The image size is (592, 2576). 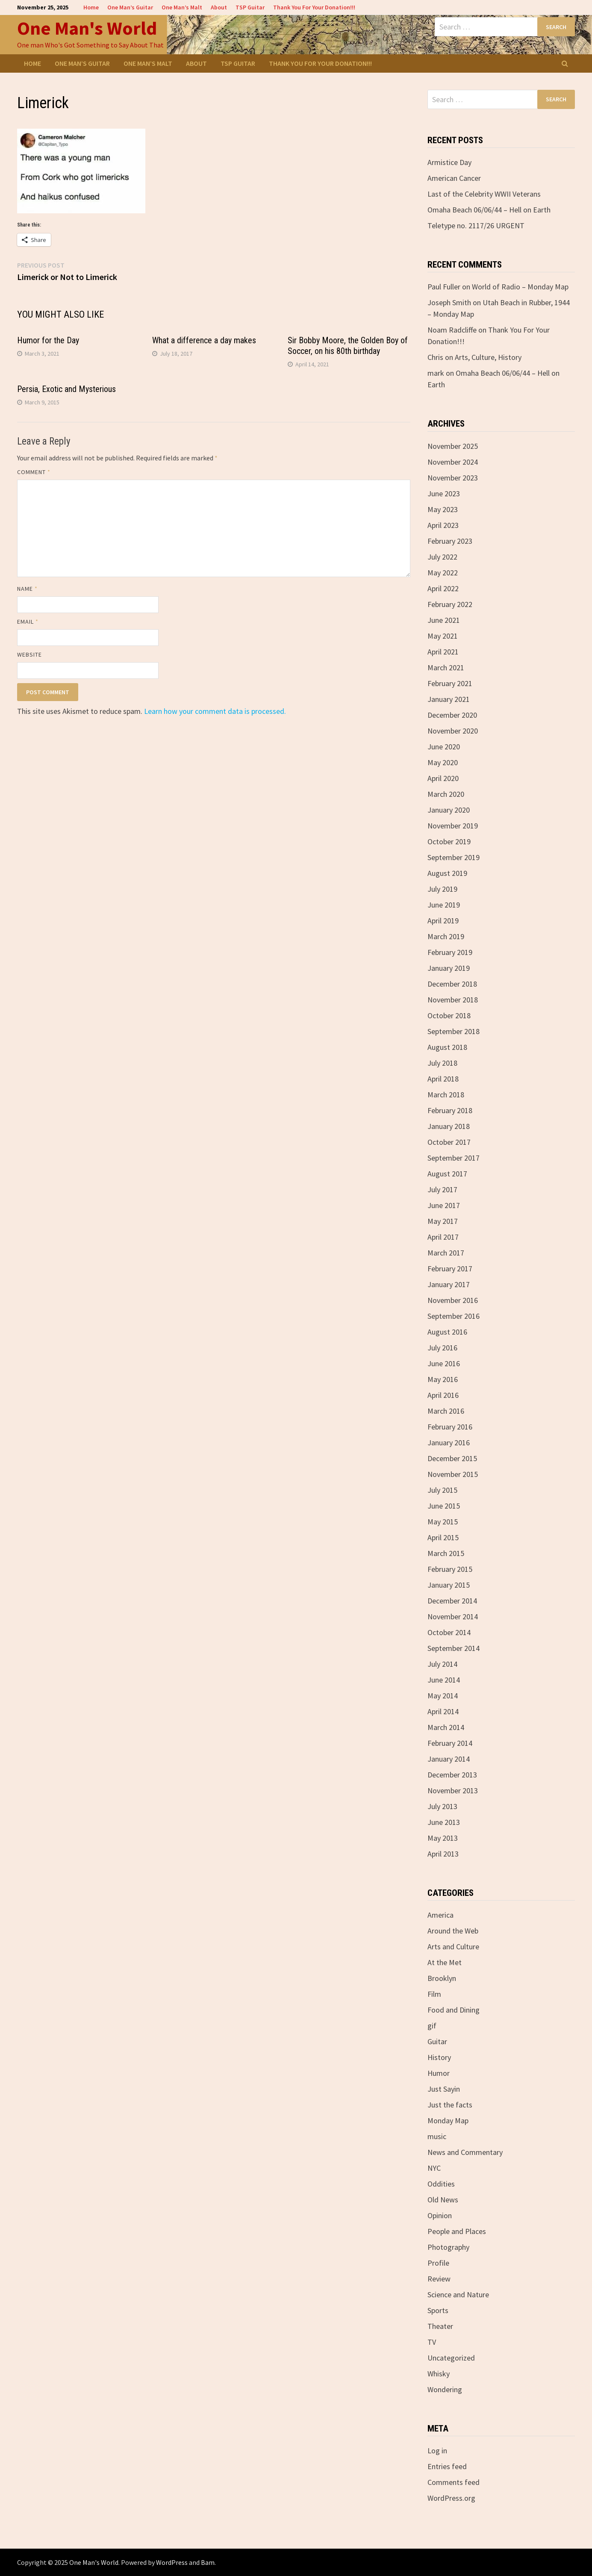 What do you see at coordinates (437, 2310) in the screenshot?
I see `Sports` at bounding box center [437, 2310].